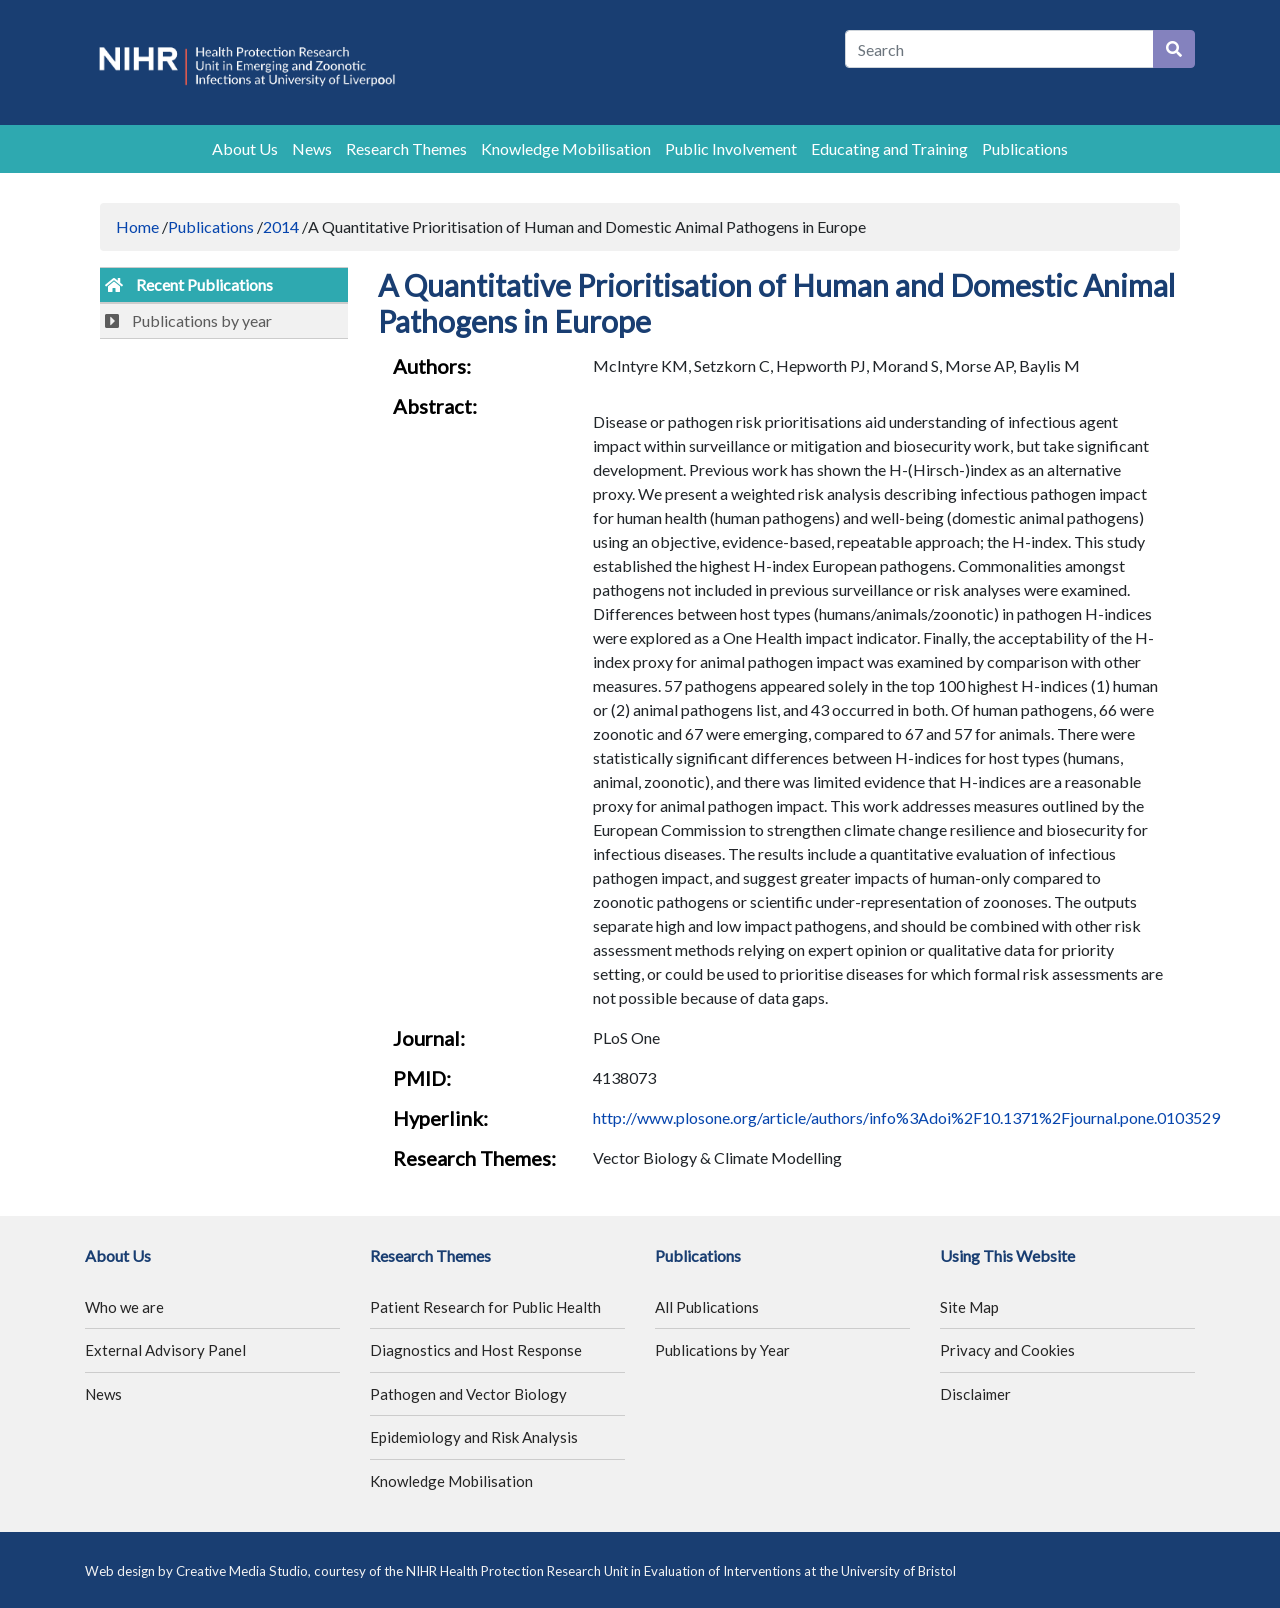  What do you see at coordinates (969, 1307) in the screenshot?
I see `Site Map` at bounding box center [969, 1307].